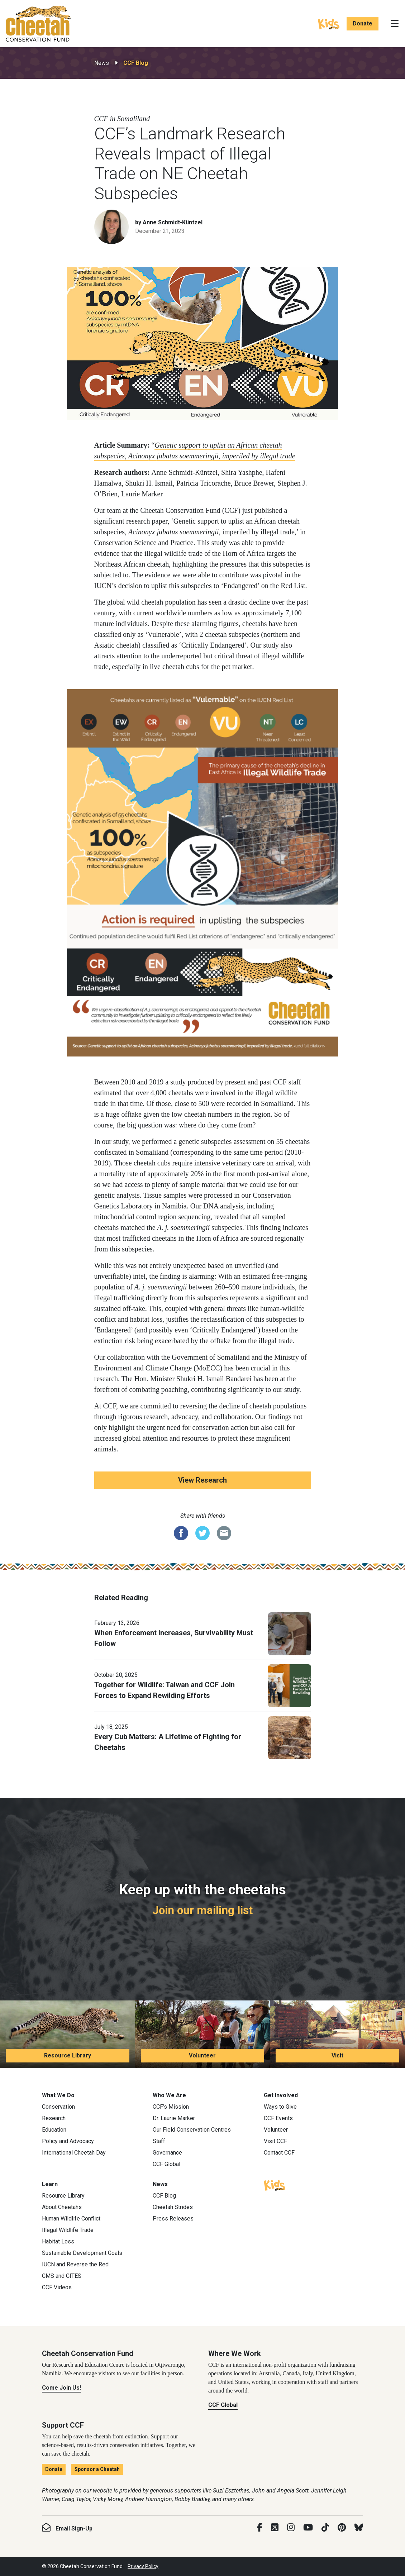 The image size is (405, 2576). I want to click on Cheetah Strides, so click(173, 2207).